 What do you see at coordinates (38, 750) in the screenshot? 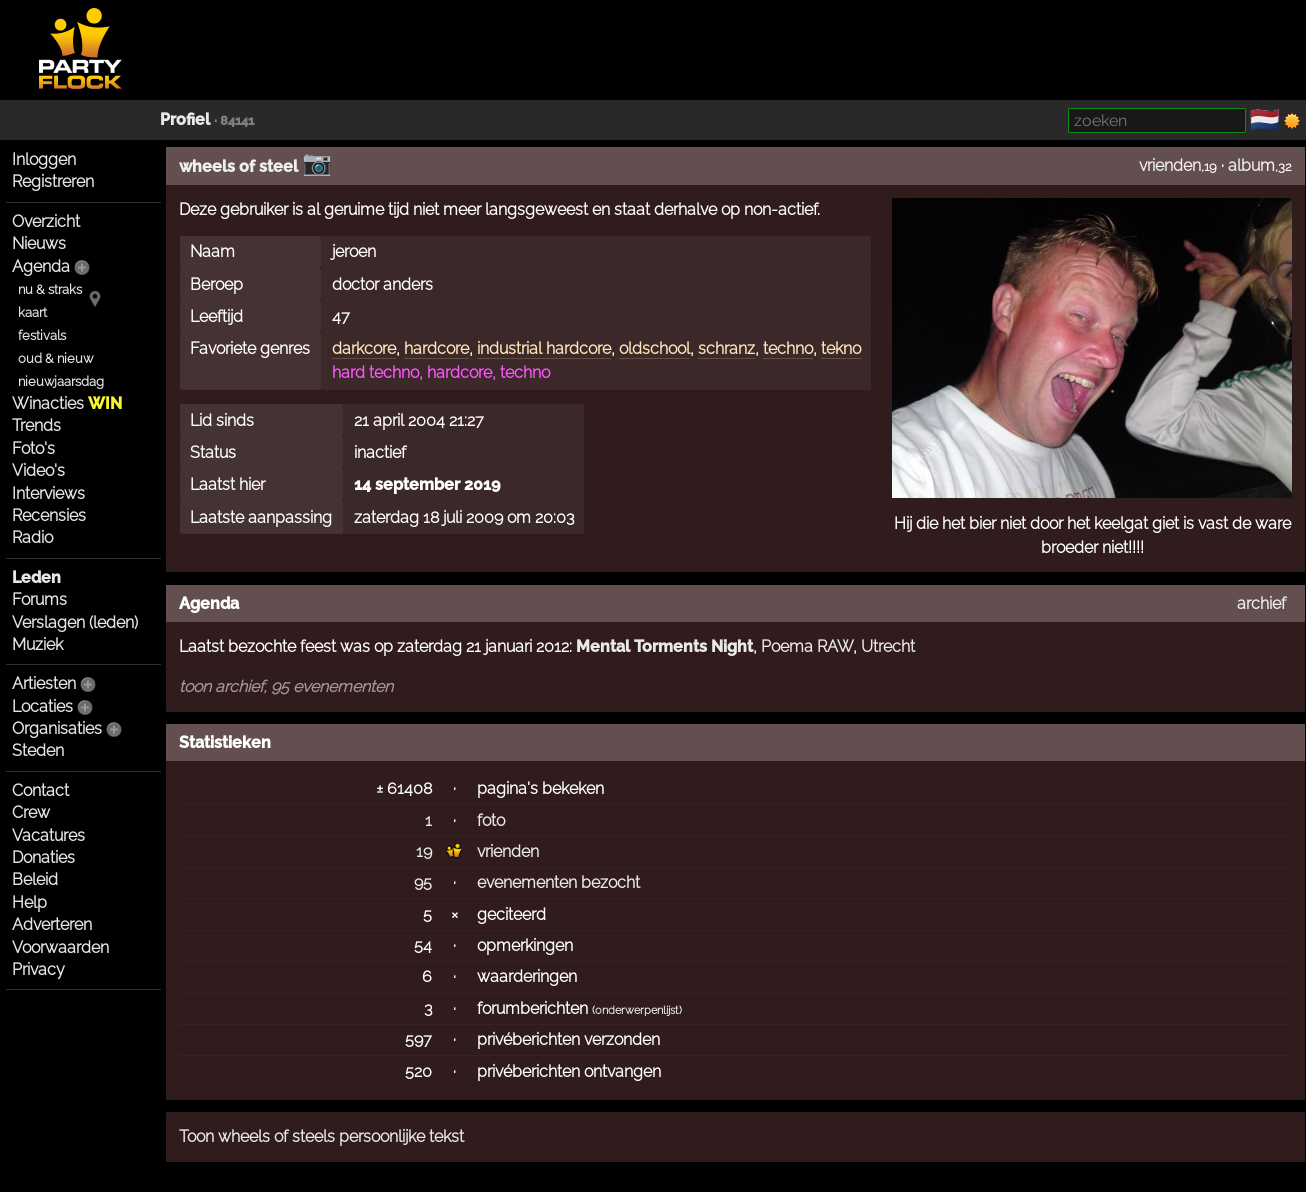
I see `Steden` at bounding box center [38, 750].